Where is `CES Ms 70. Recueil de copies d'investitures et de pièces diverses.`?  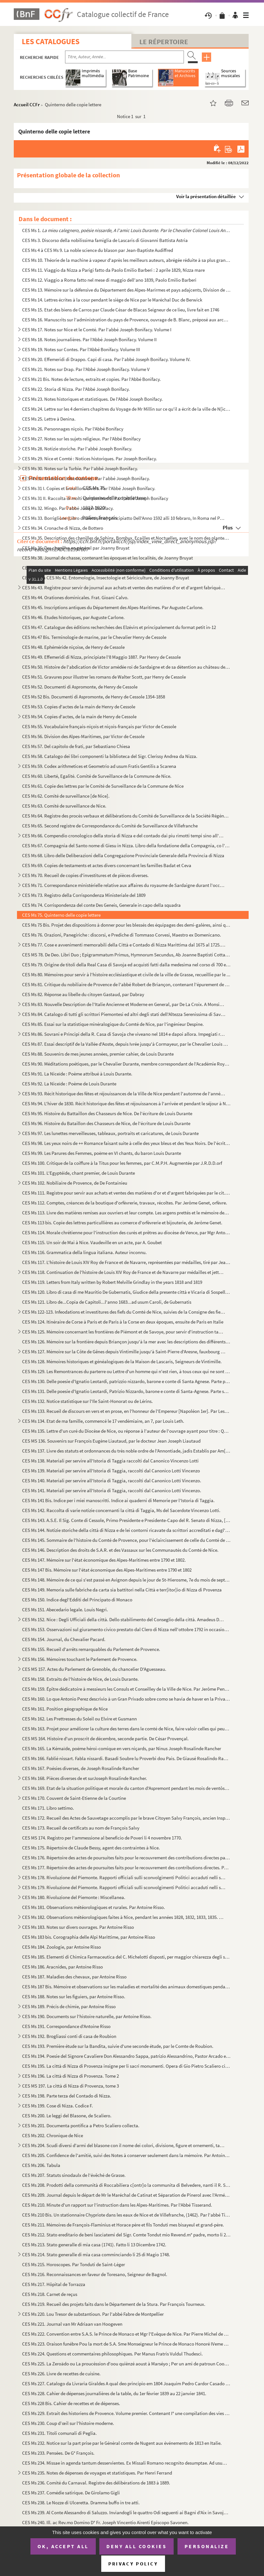
CES Ms 70. Recueil de copies d'investitures et de pièces diverses. is located at coordinates (85, 875).